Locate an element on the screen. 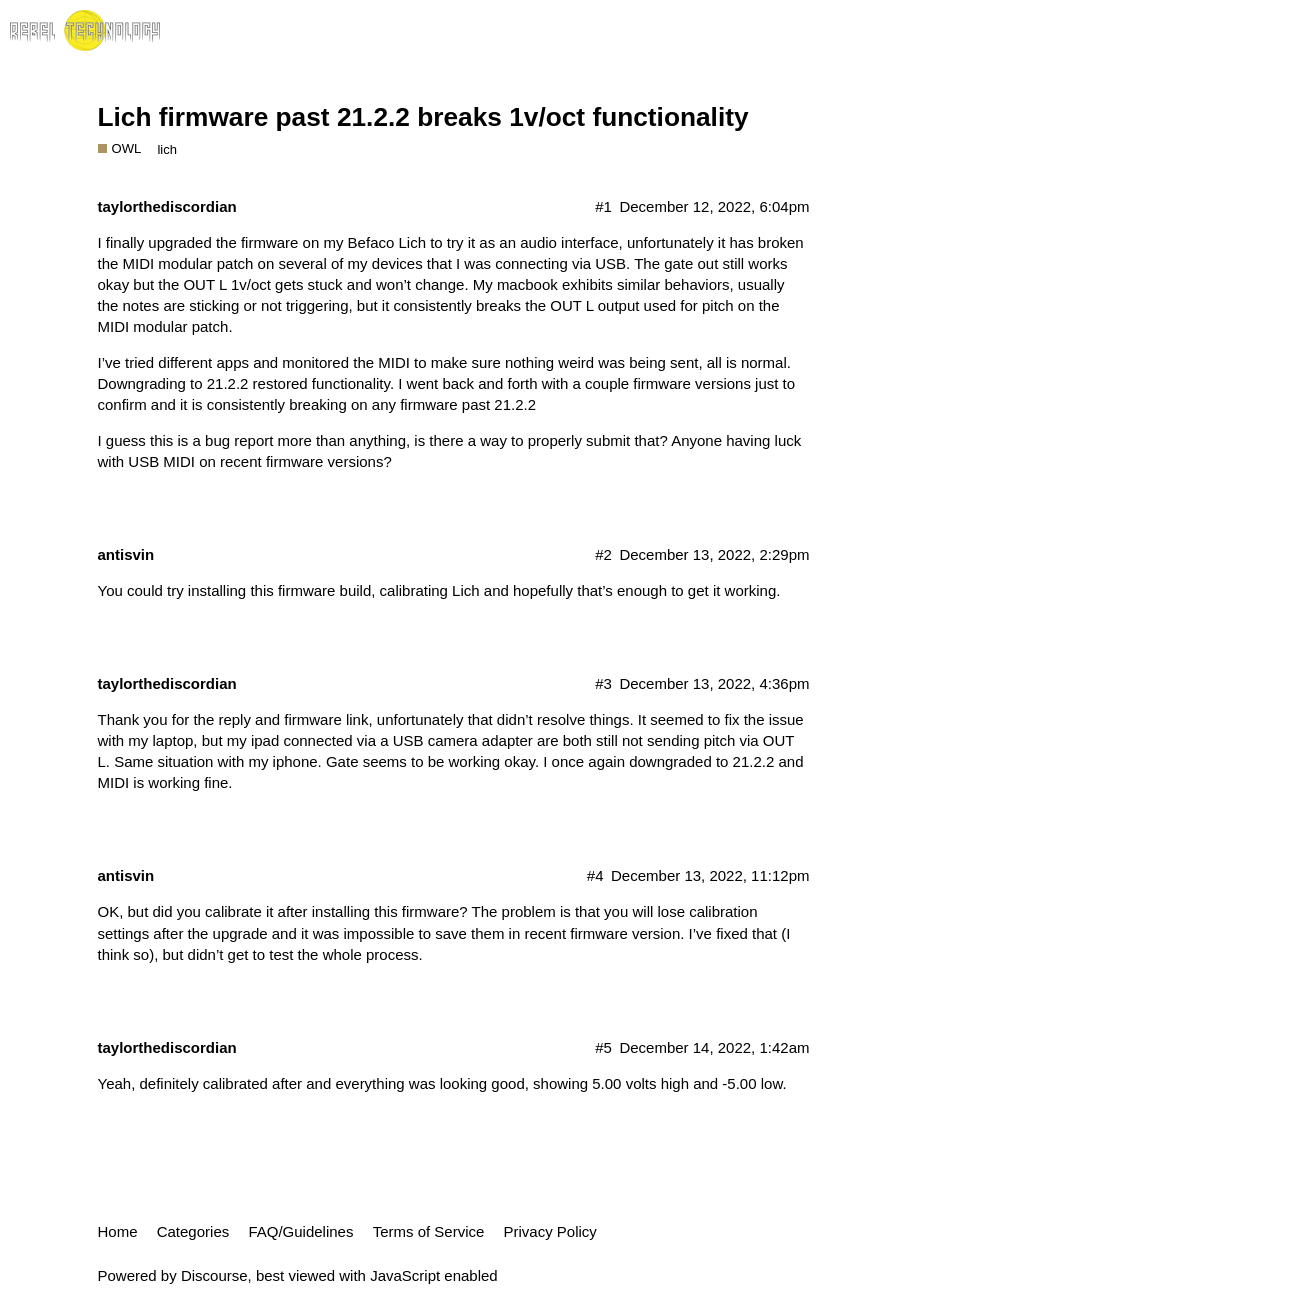 The width and height of the screenshot is (1305, 1301). Categories is located at coordinates (193, 1231).